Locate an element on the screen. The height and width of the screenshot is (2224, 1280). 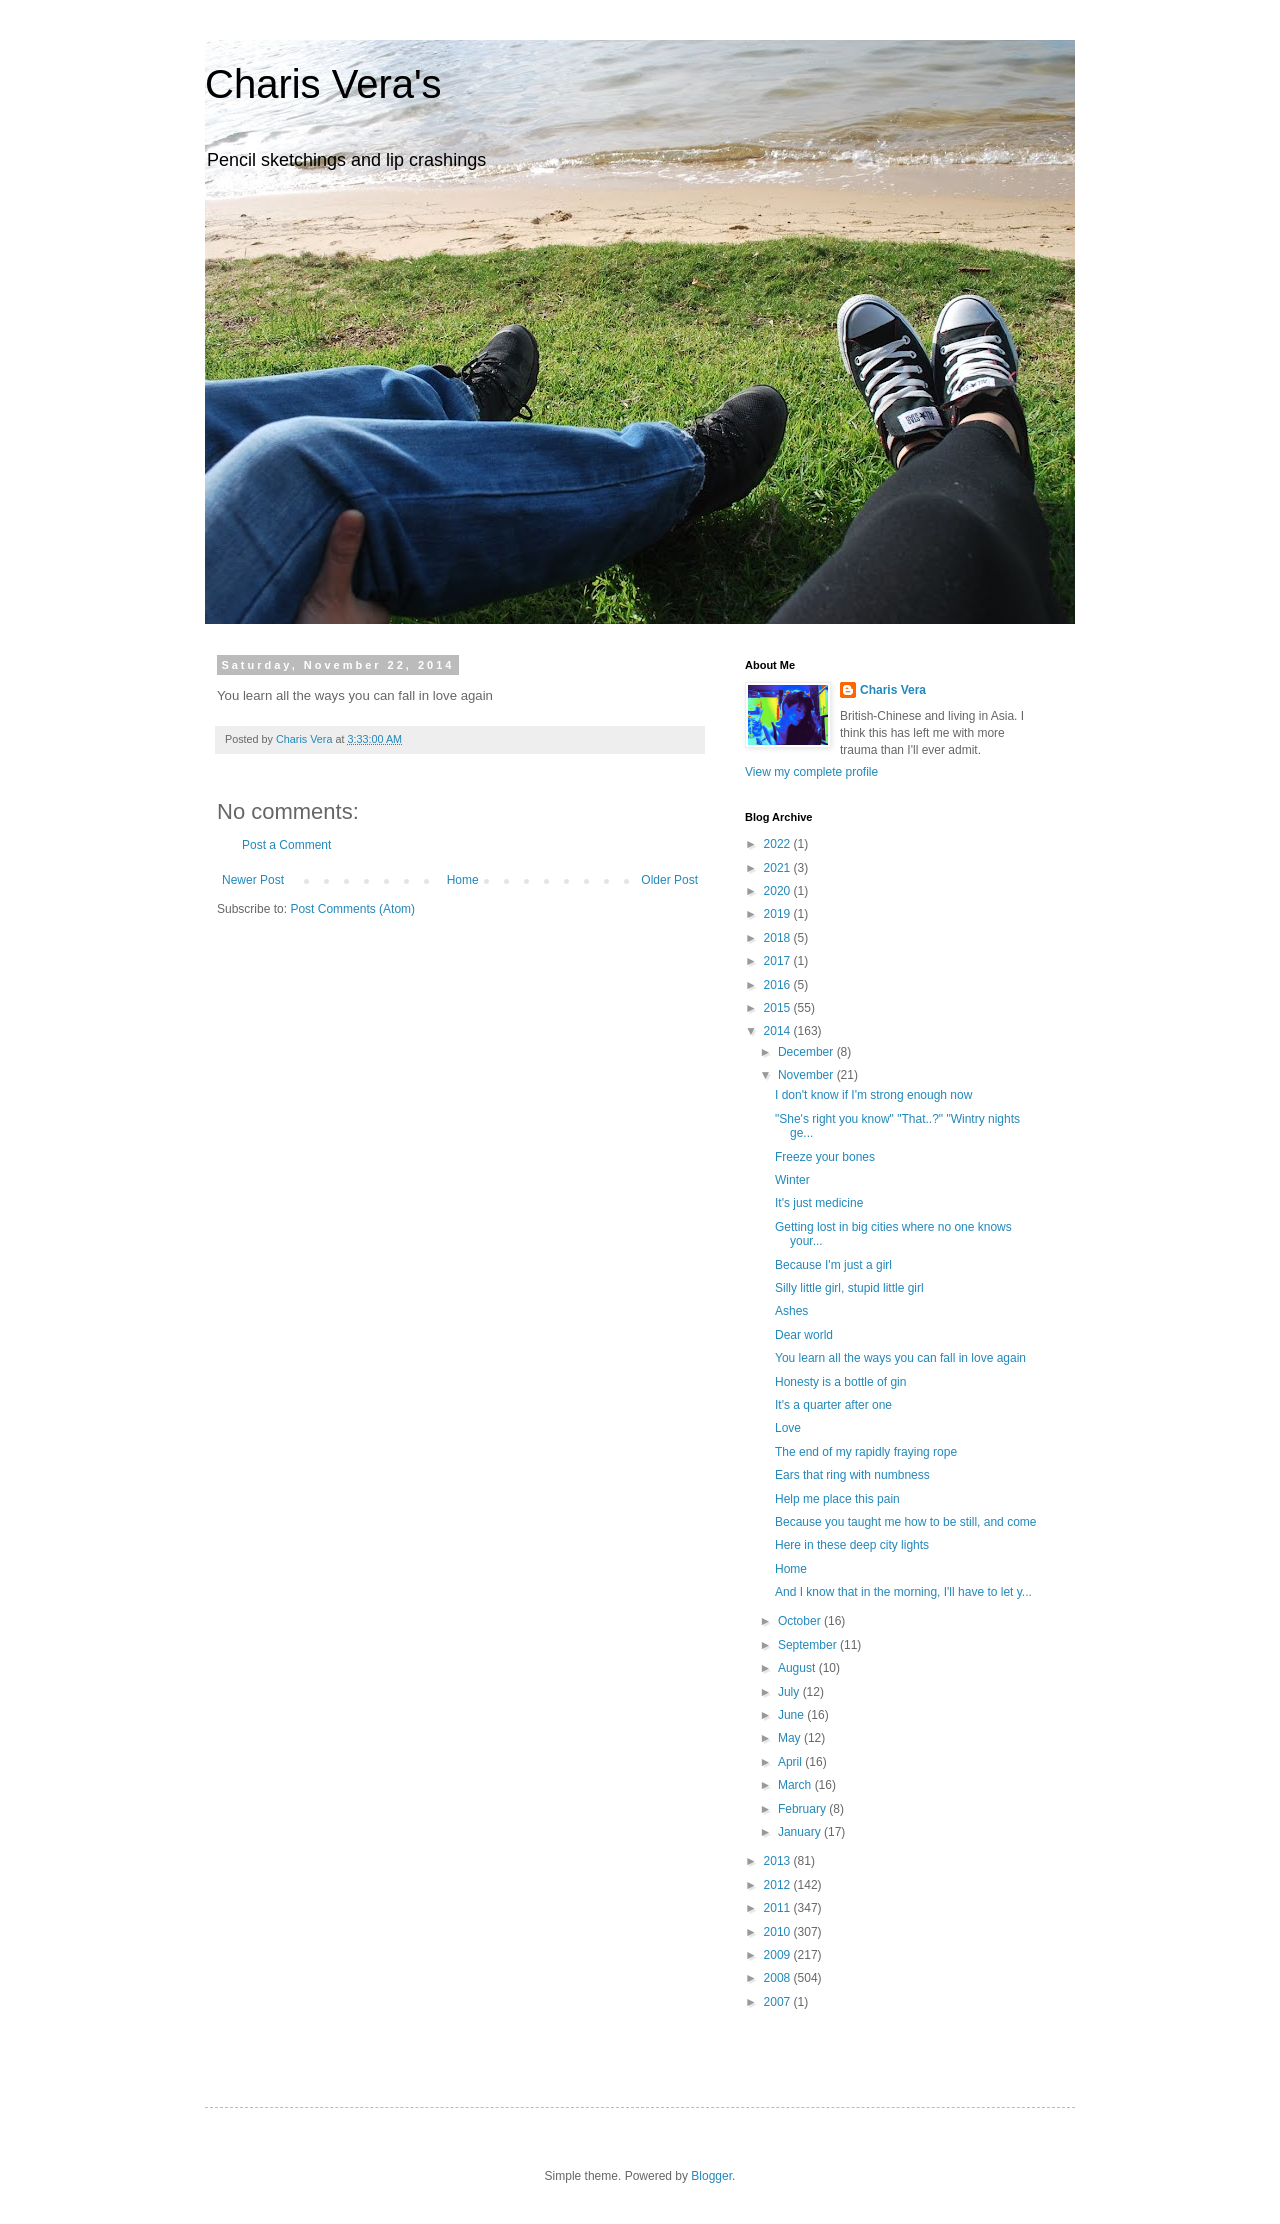
April is located at coordinates (791, 1762).